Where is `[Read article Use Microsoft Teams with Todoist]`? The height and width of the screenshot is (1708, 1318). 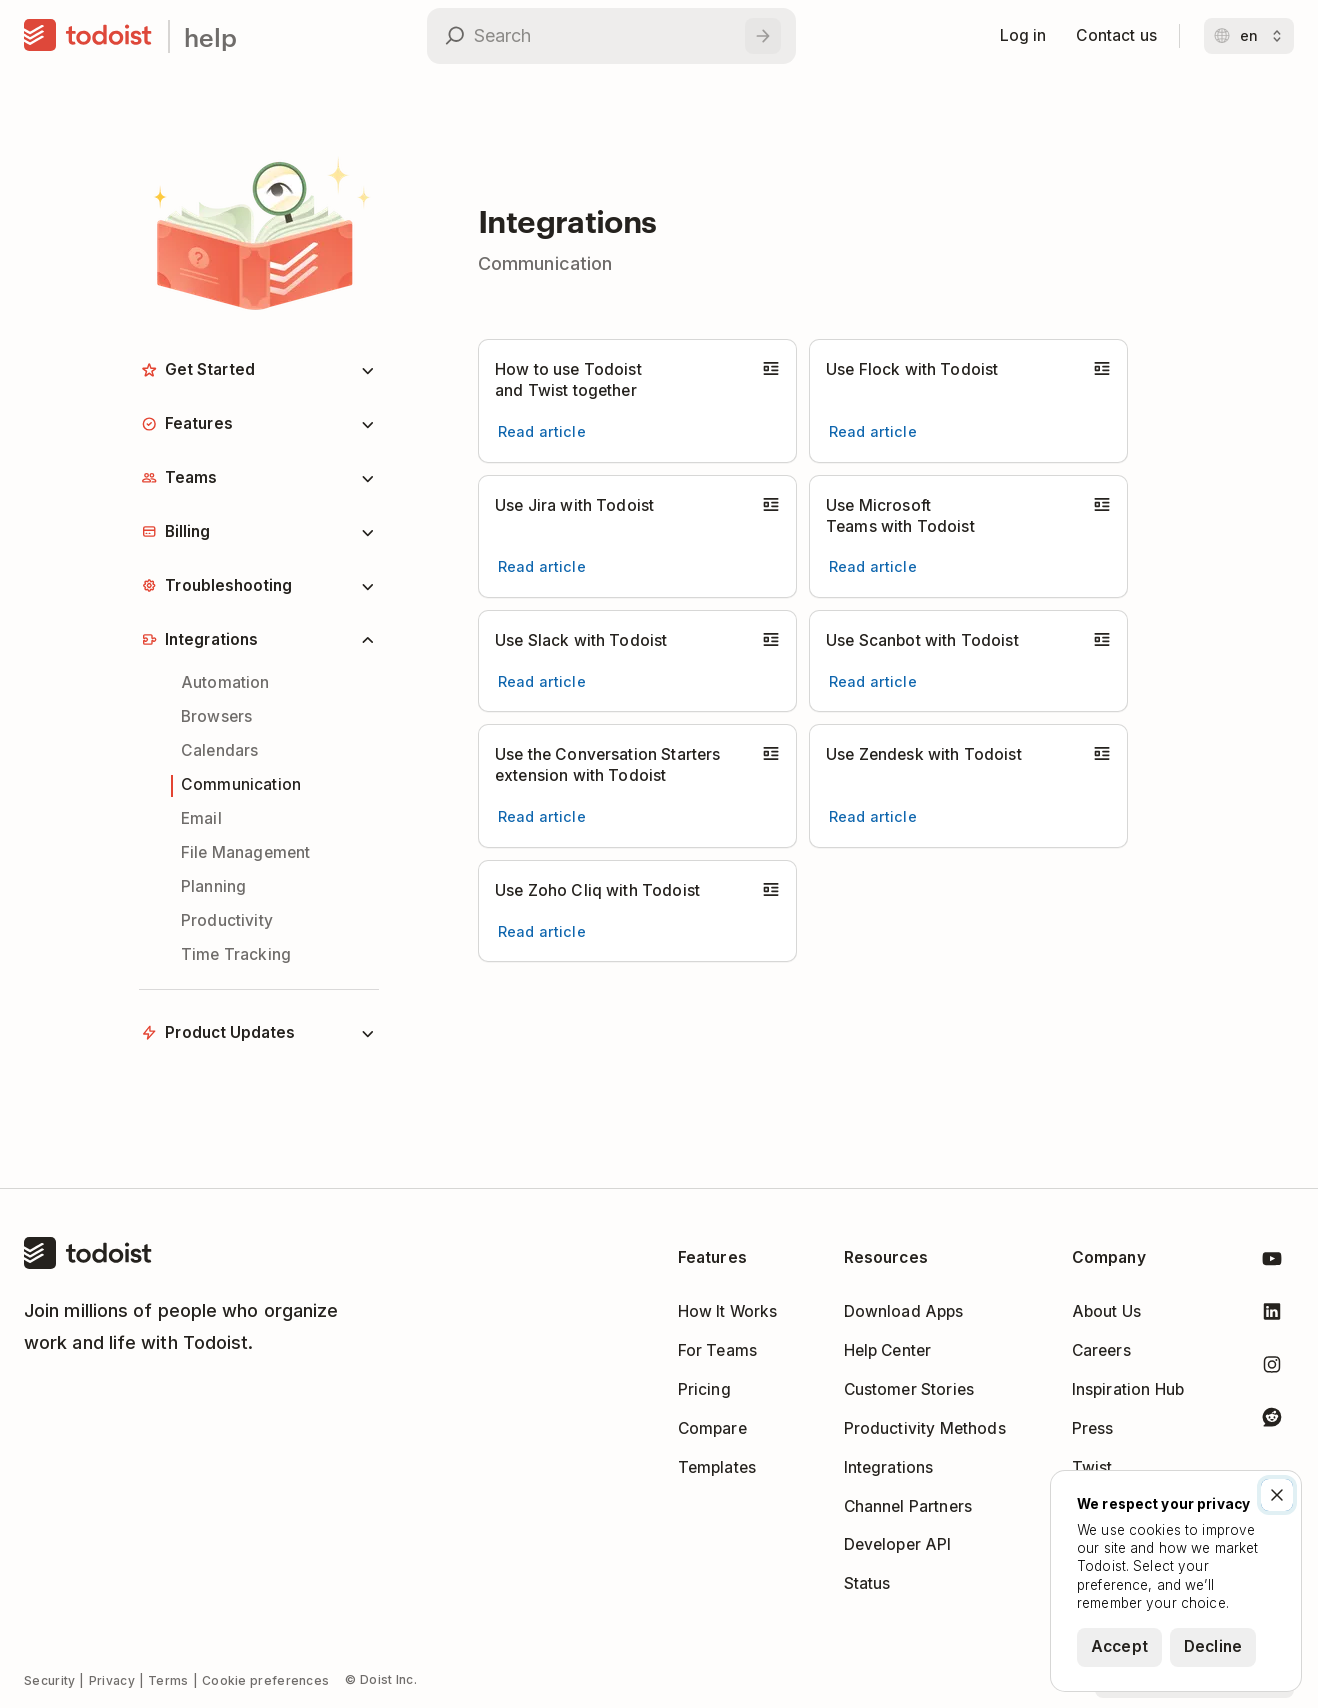 [Read article Use Microsoft Teams with Todoist] is located at coordinates (873, 567).